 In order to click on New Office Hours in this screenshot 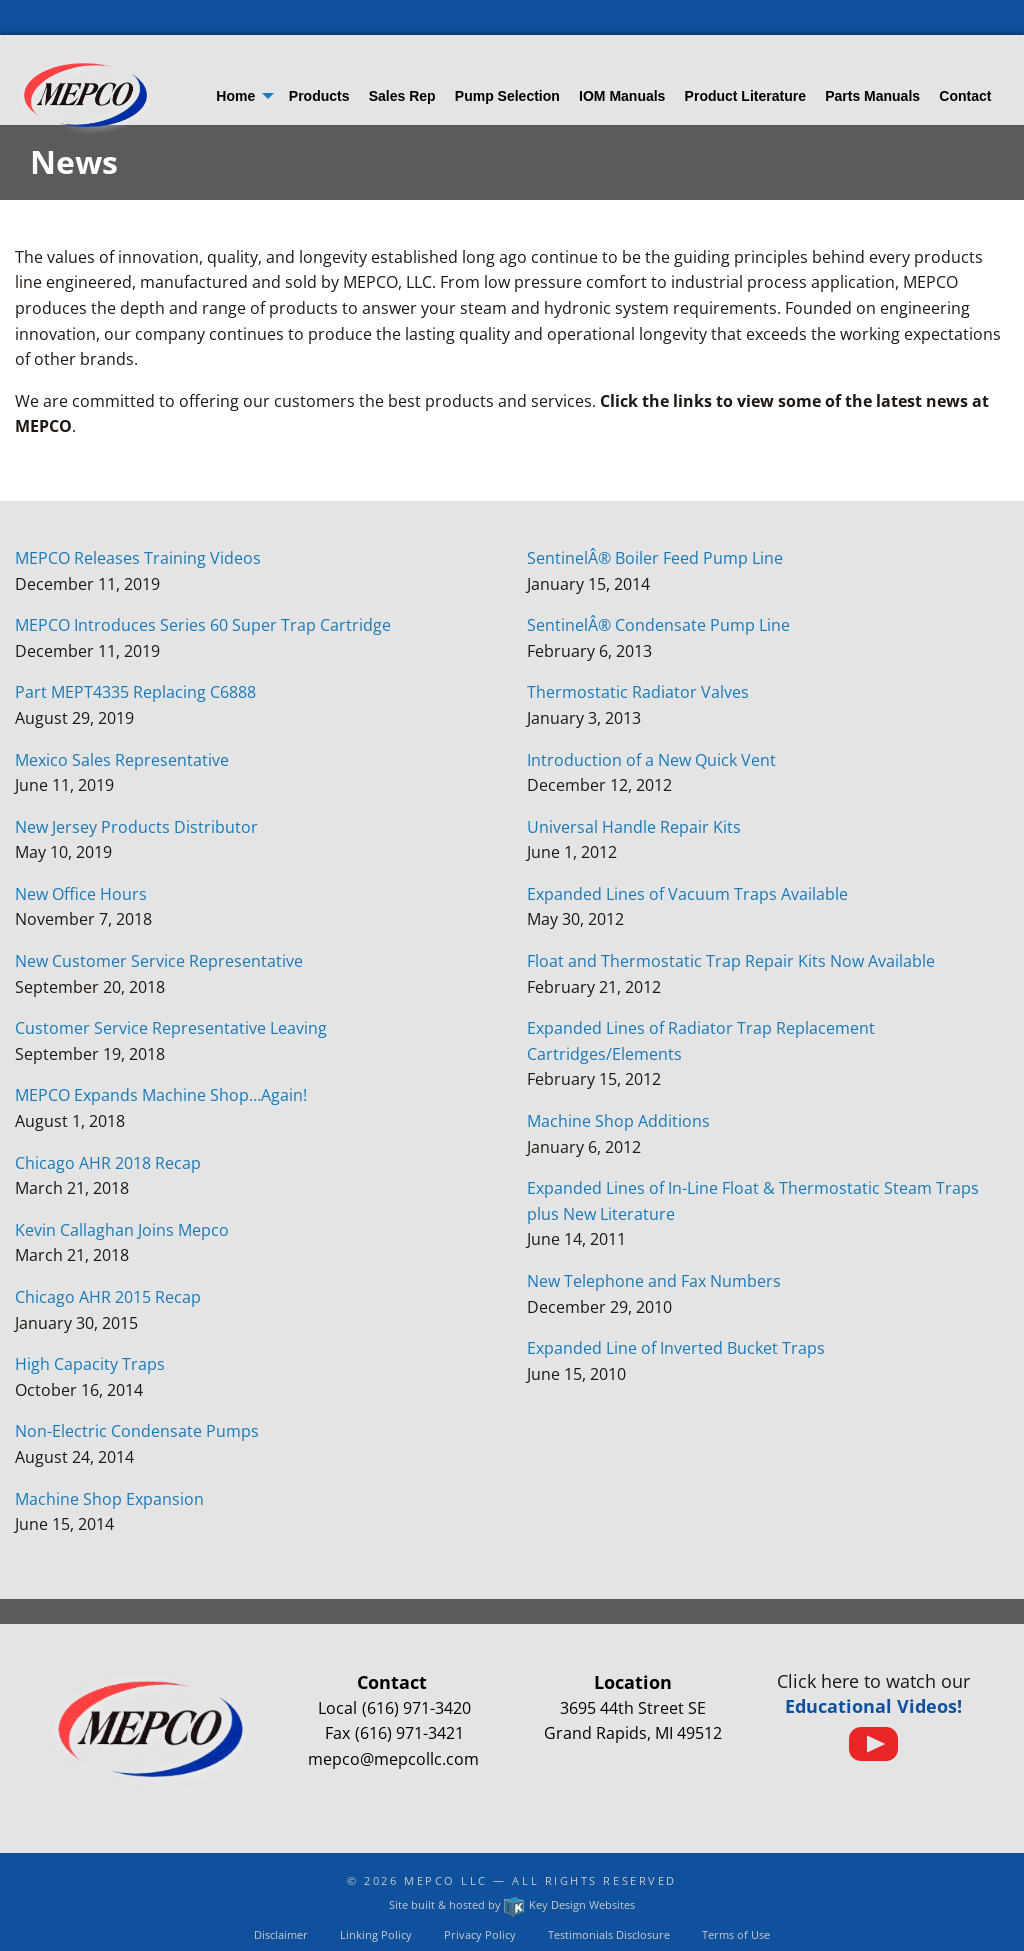, I will do `click(81, 894)`.